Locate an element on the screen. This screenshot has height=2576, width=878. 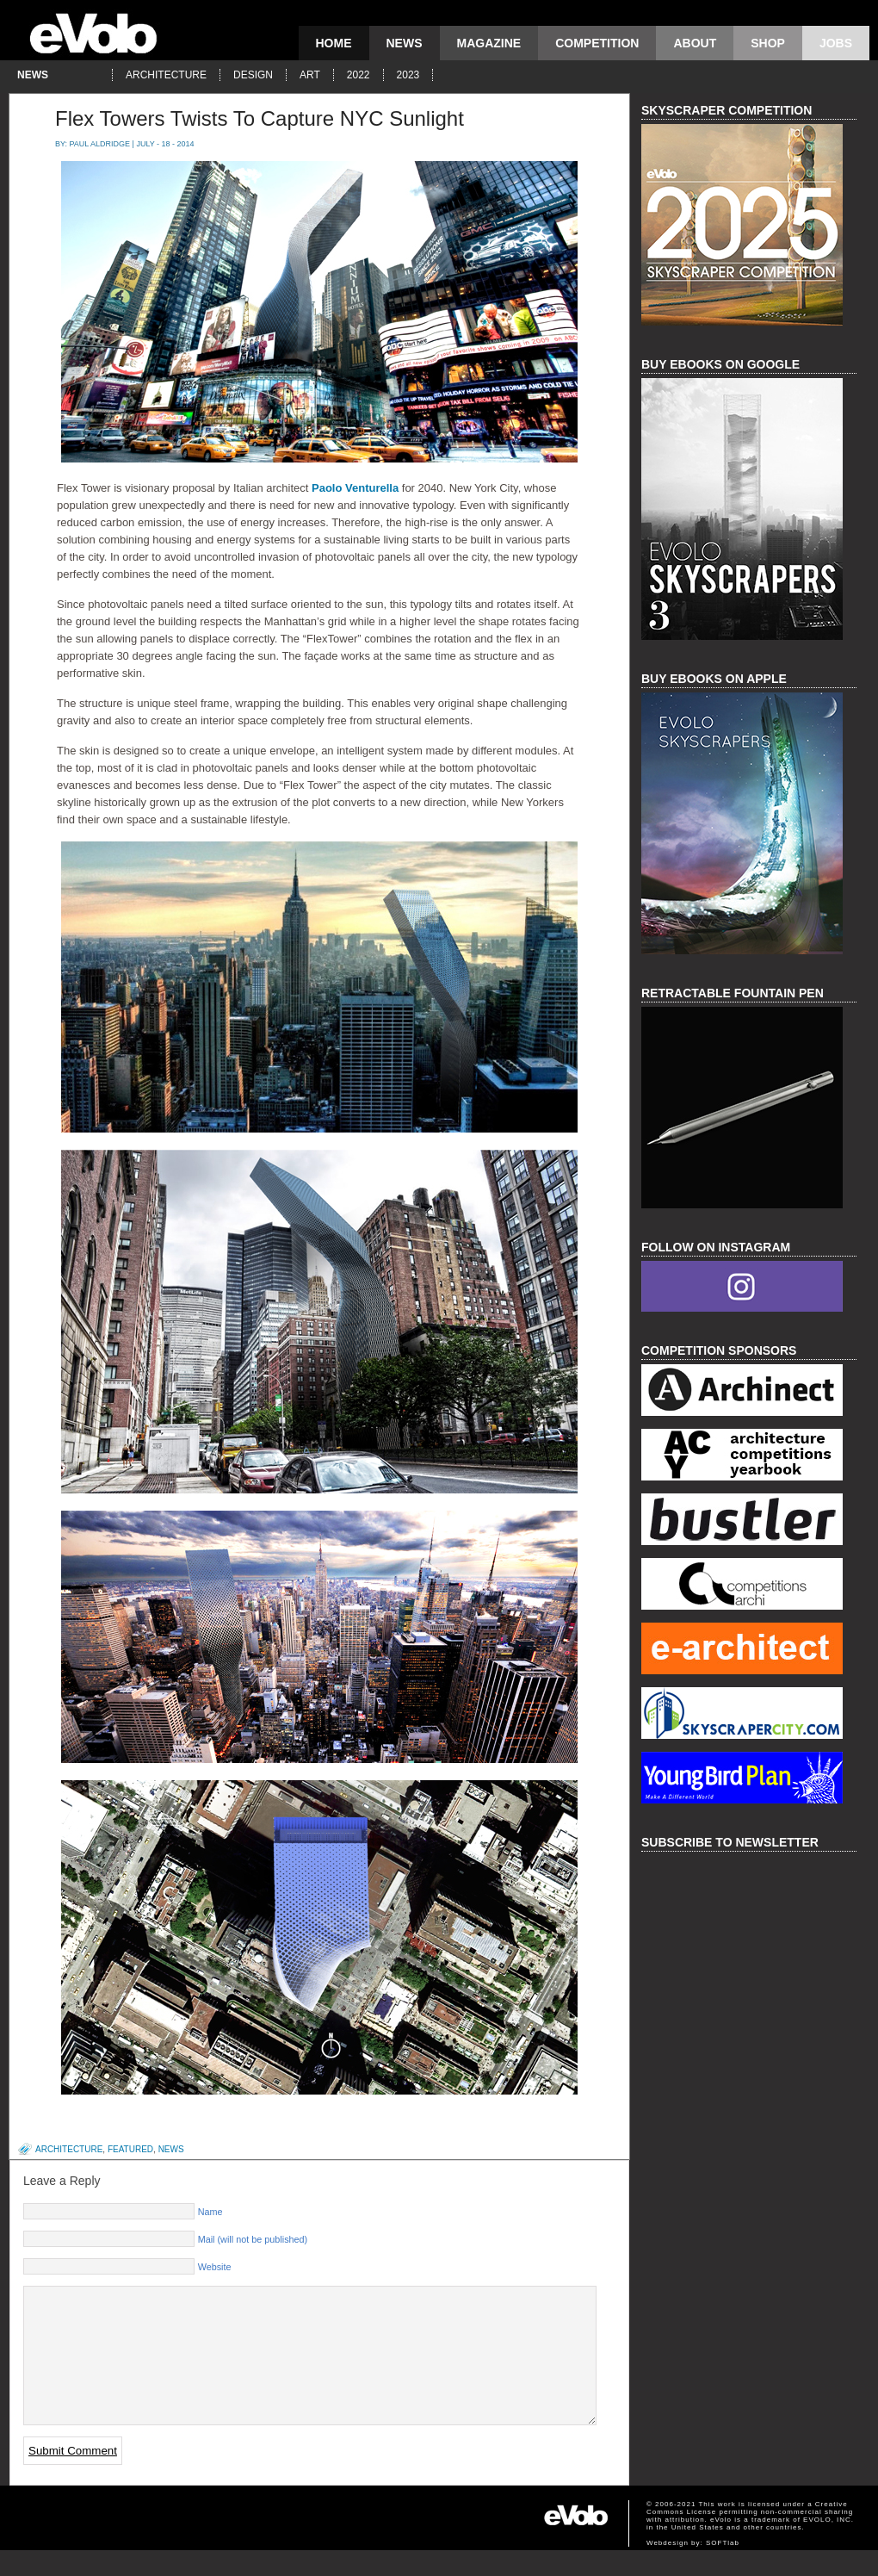
Paolo Venturella is located at coordinates (355, 487).